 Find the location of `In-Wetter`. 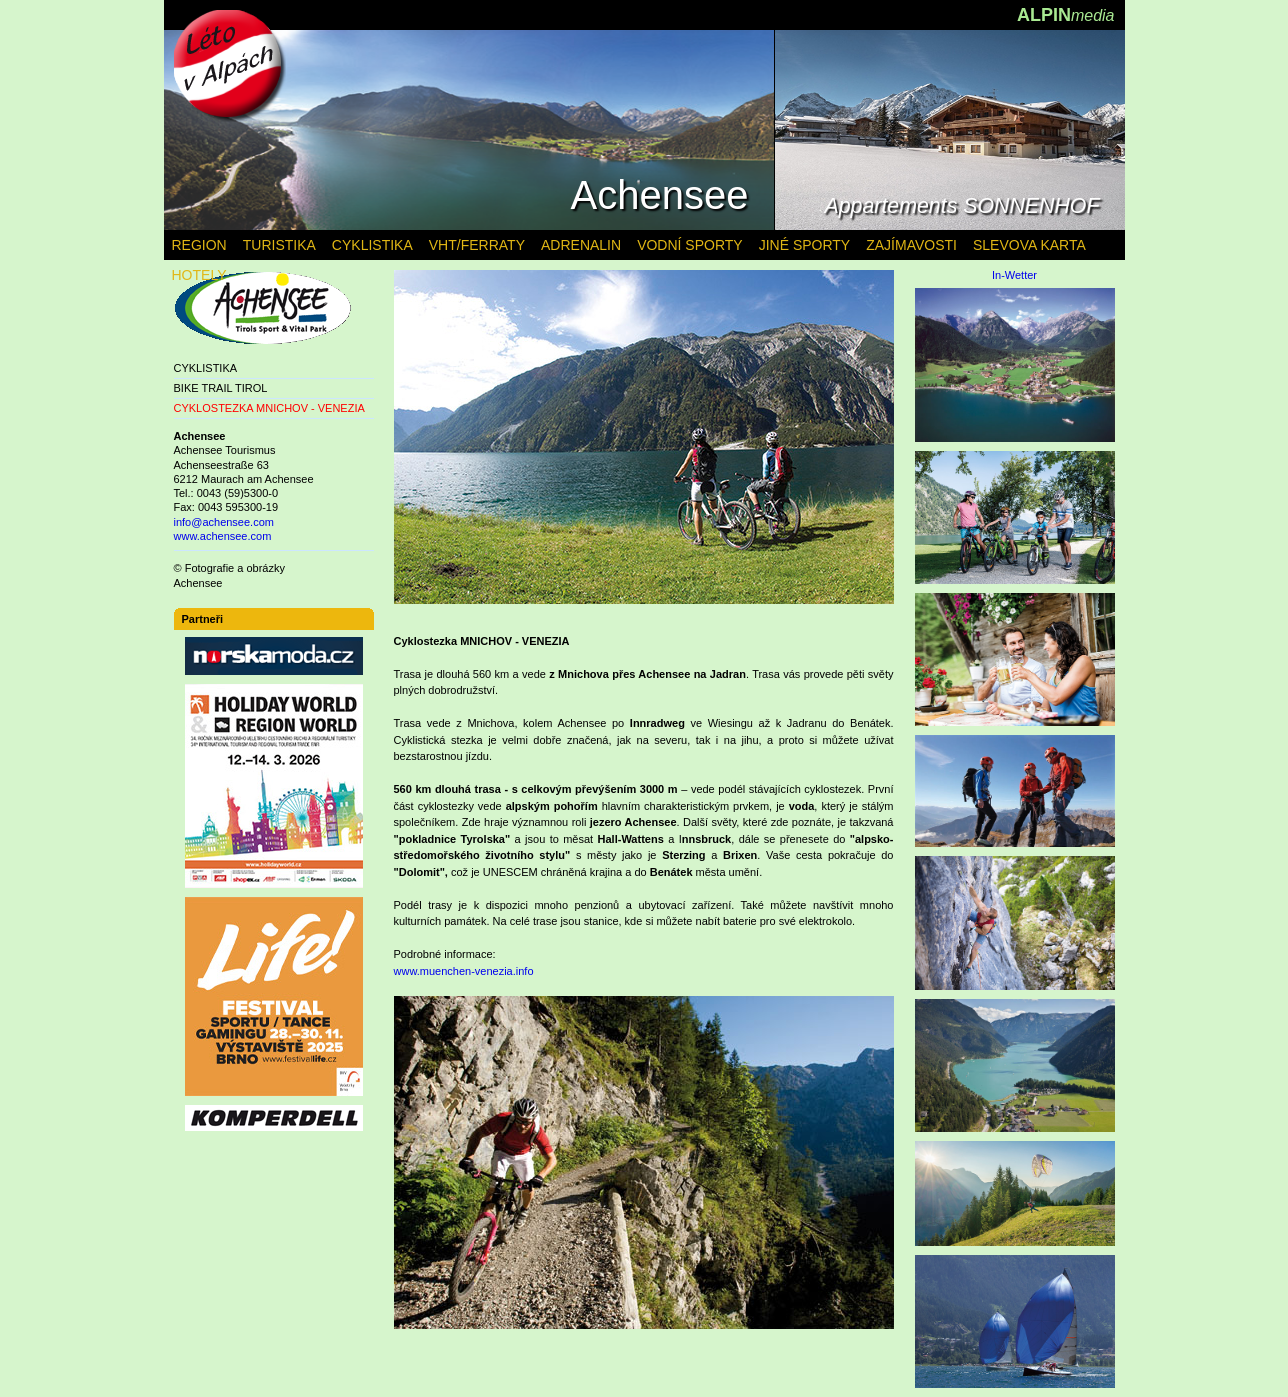

In-Wetter is located at coordinates (1014, 275).